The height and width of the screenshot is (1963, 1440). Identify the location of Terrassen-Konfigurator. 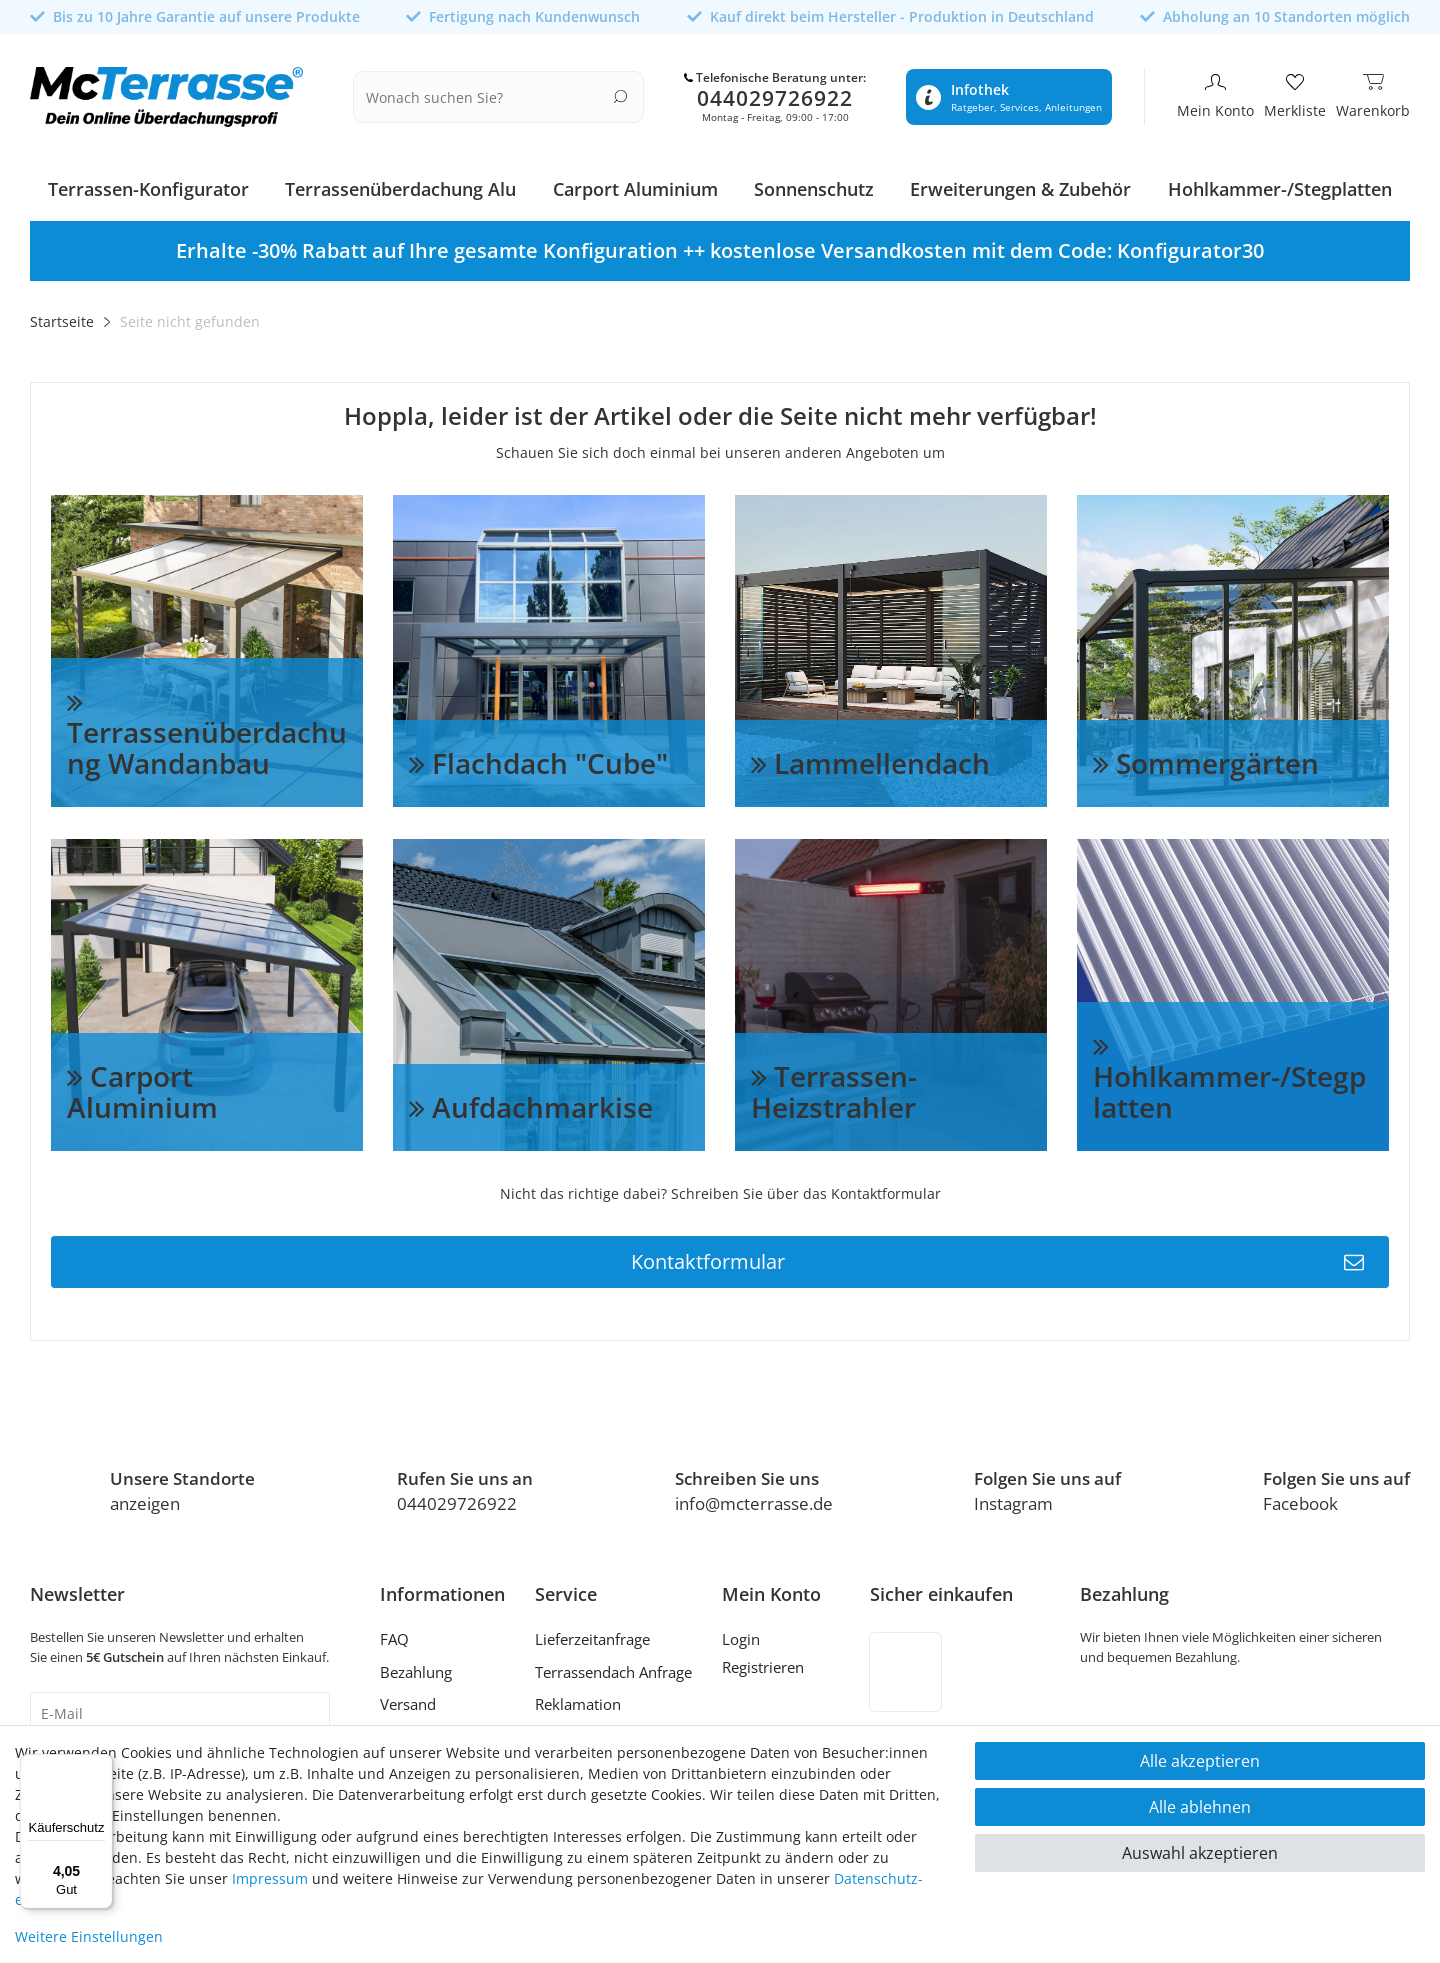
(148, 183).